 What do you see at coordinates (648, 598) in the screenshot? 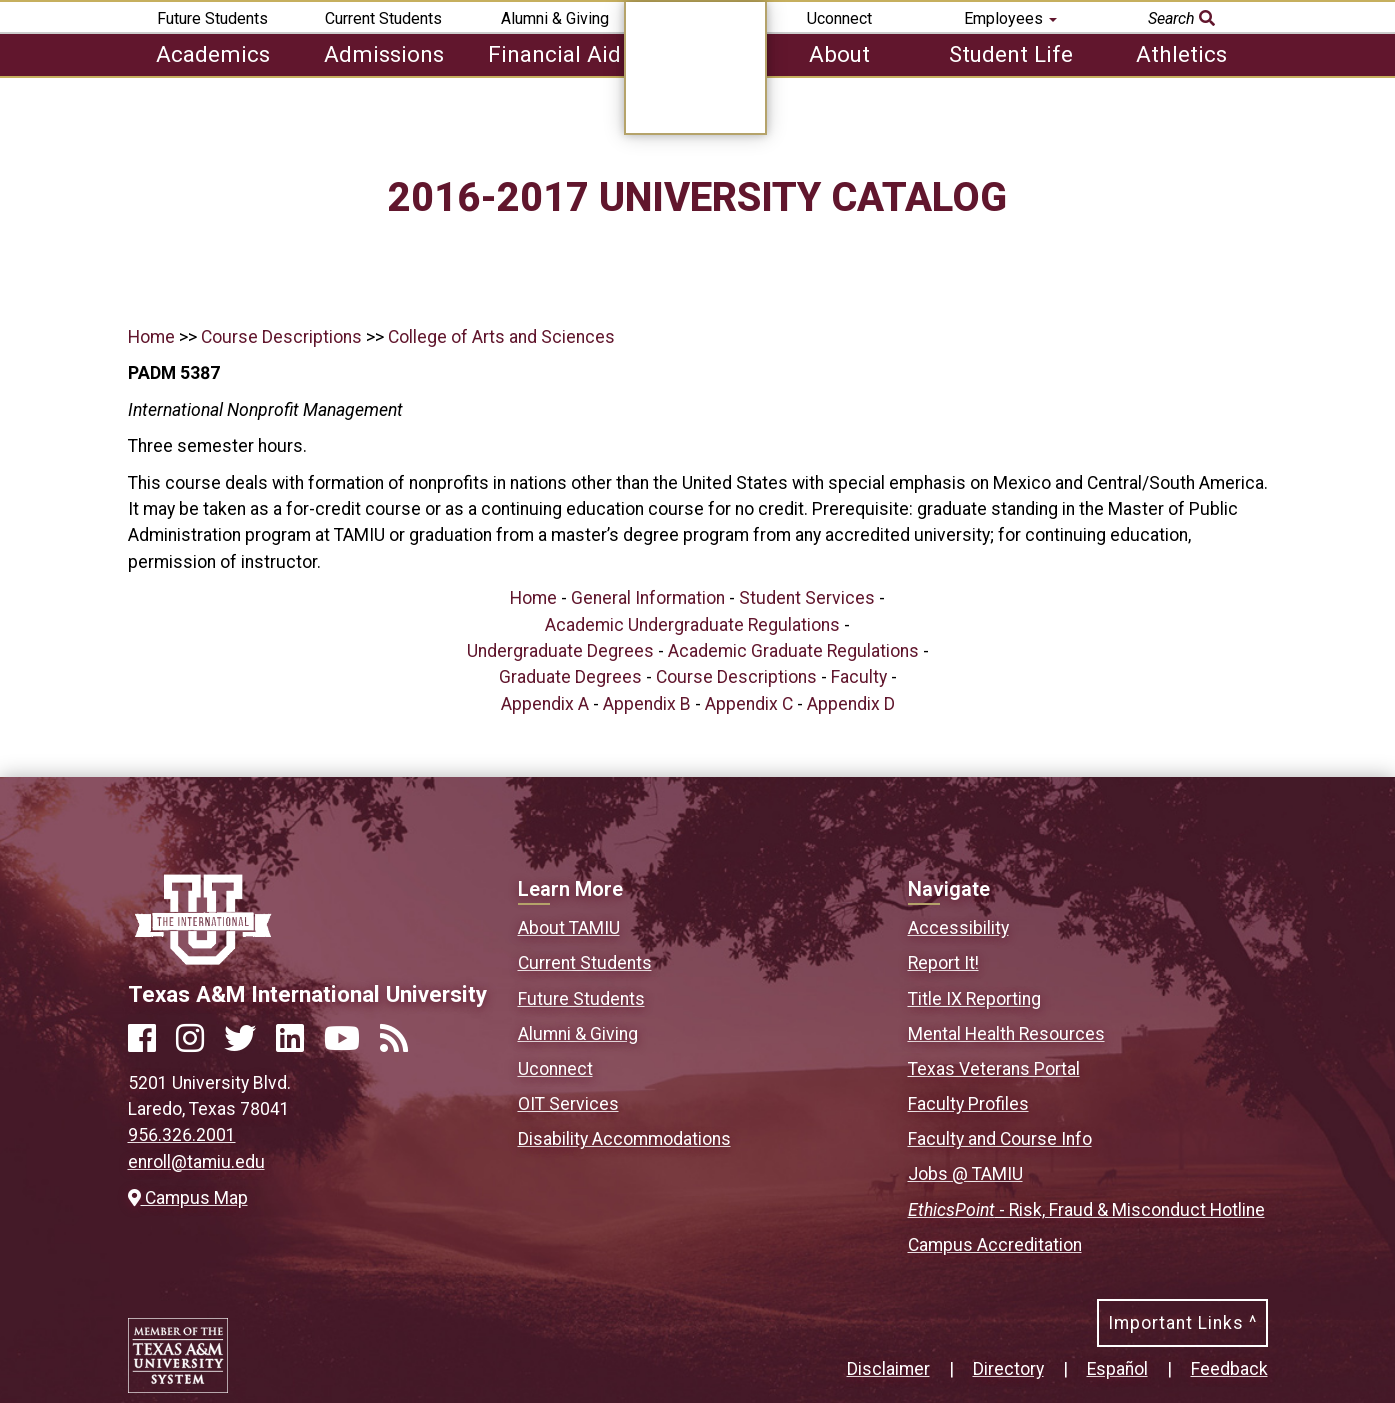
I see `General Information` at bounding box center [648, 598].